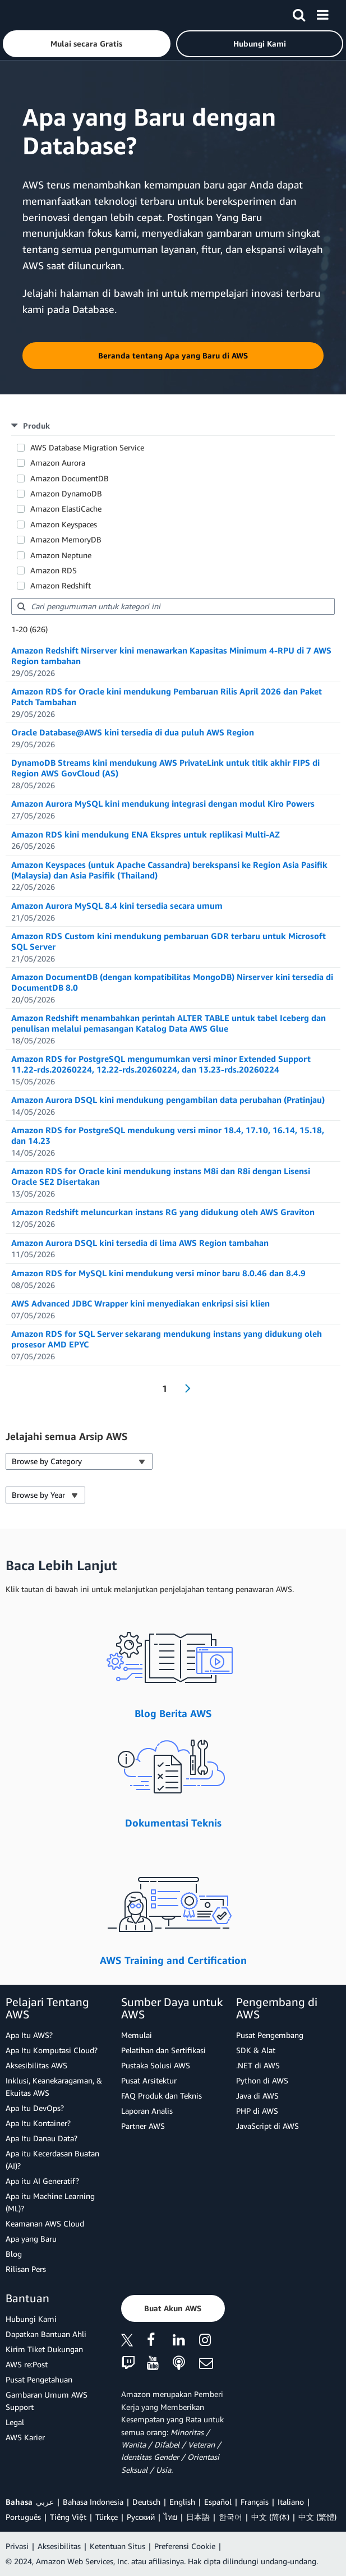  Describe the element at coordinates (41, 2138) in the screenshot. I see `Apa Itu Danau Data?` at that location.